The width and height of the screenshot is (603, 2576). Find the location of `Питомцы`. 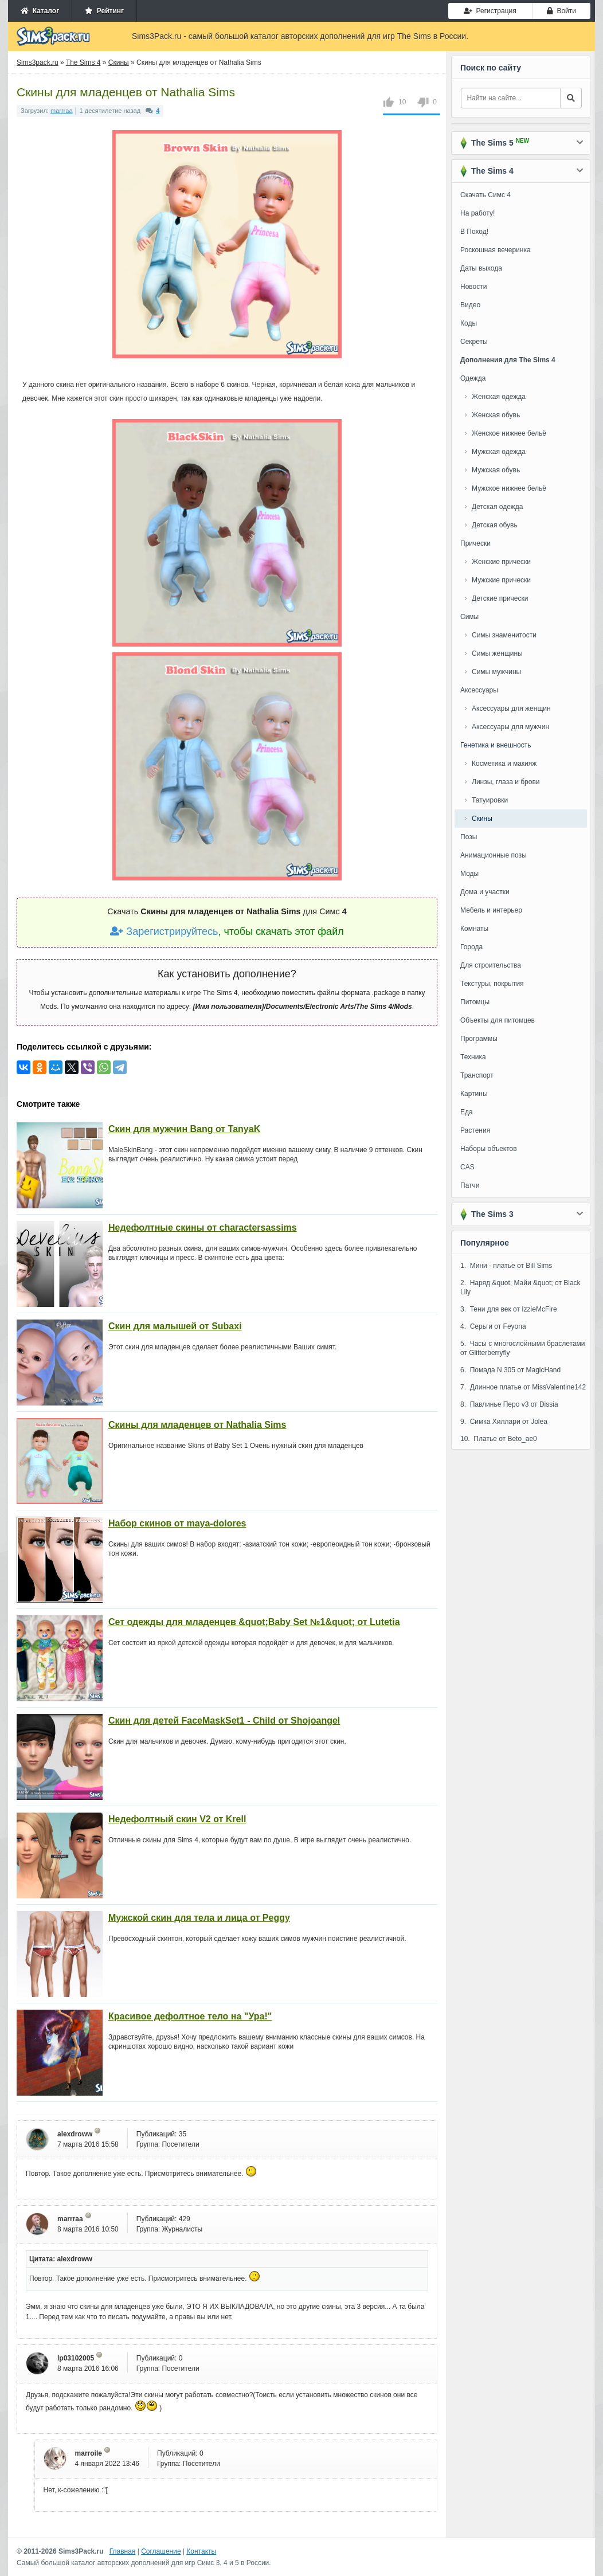

Питомцы is located at coordinates (475, 1002).